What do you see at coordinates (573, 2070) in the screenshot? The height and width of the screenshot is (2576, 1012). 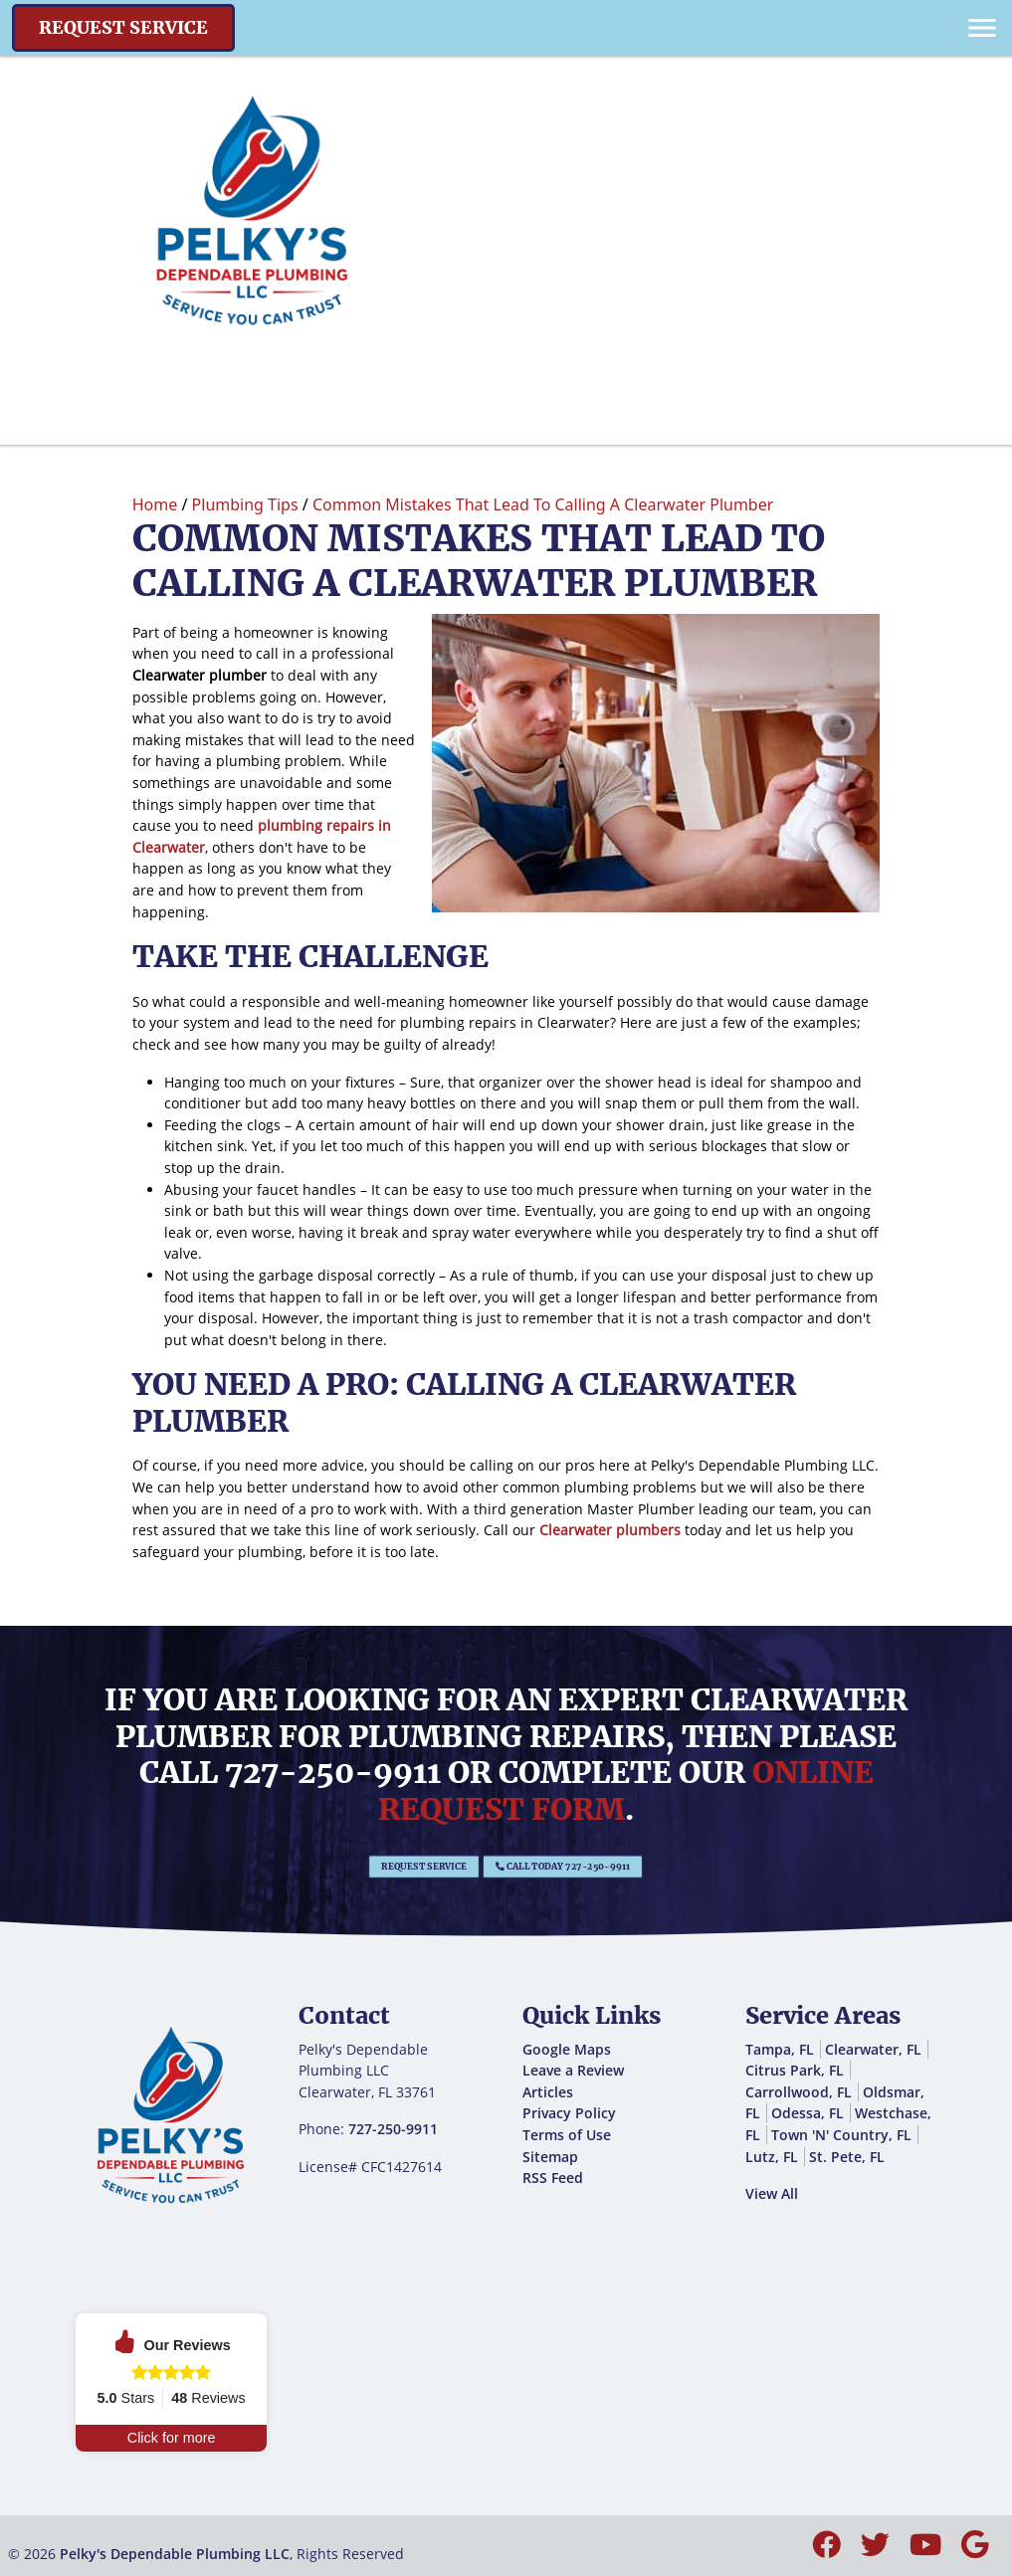 I see `Leave a Review` at bounding box center [573, 2070].